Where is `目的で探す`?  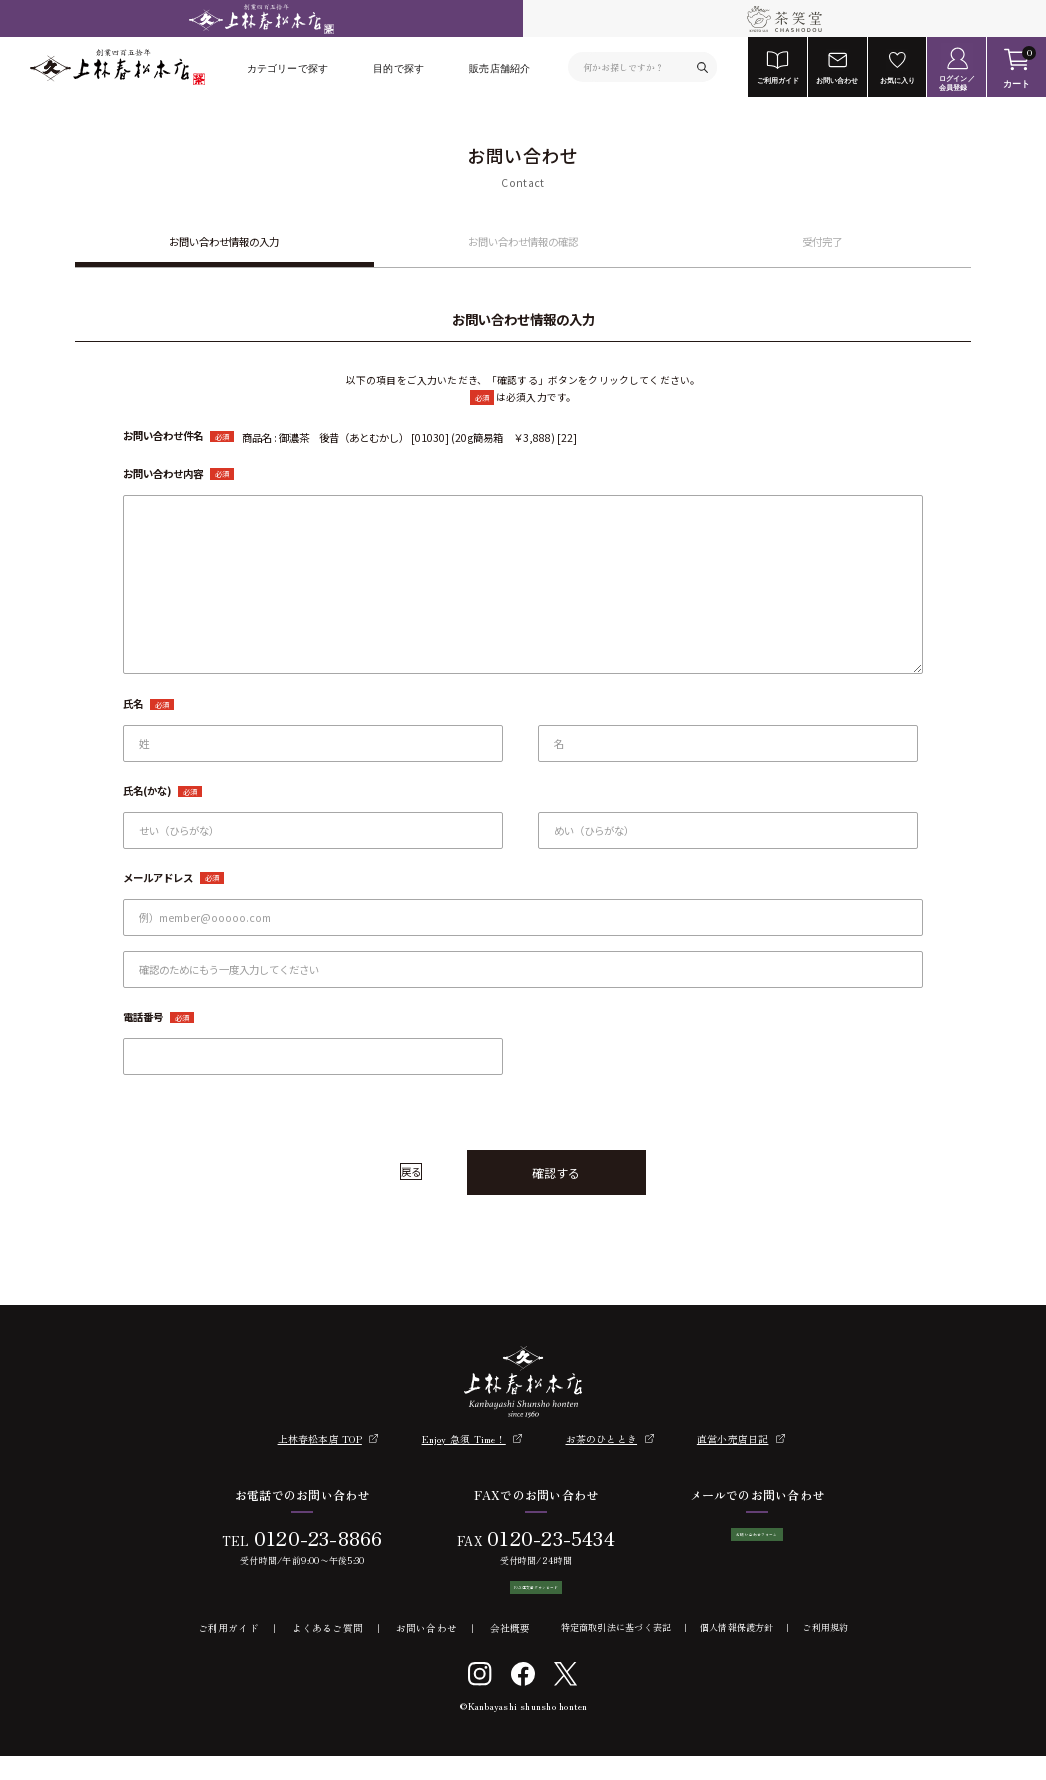
目的で探す is located at coordinates (398, 68).